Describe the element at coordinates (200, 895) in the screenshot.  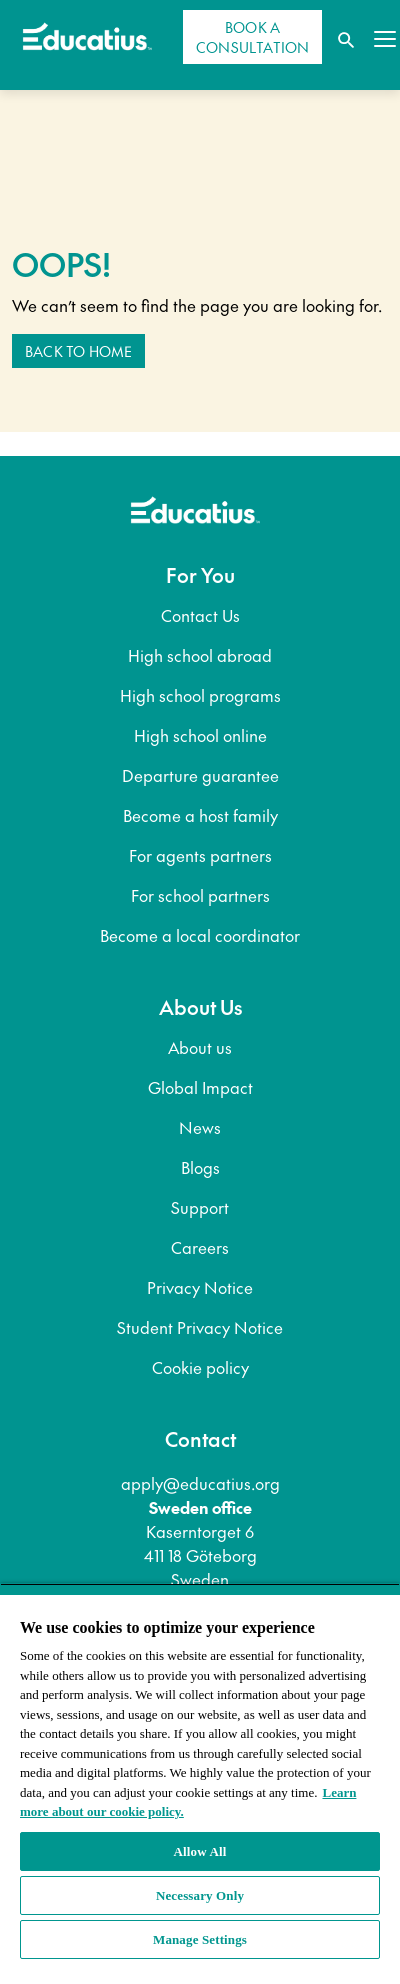
I see `For school partners` at that location.